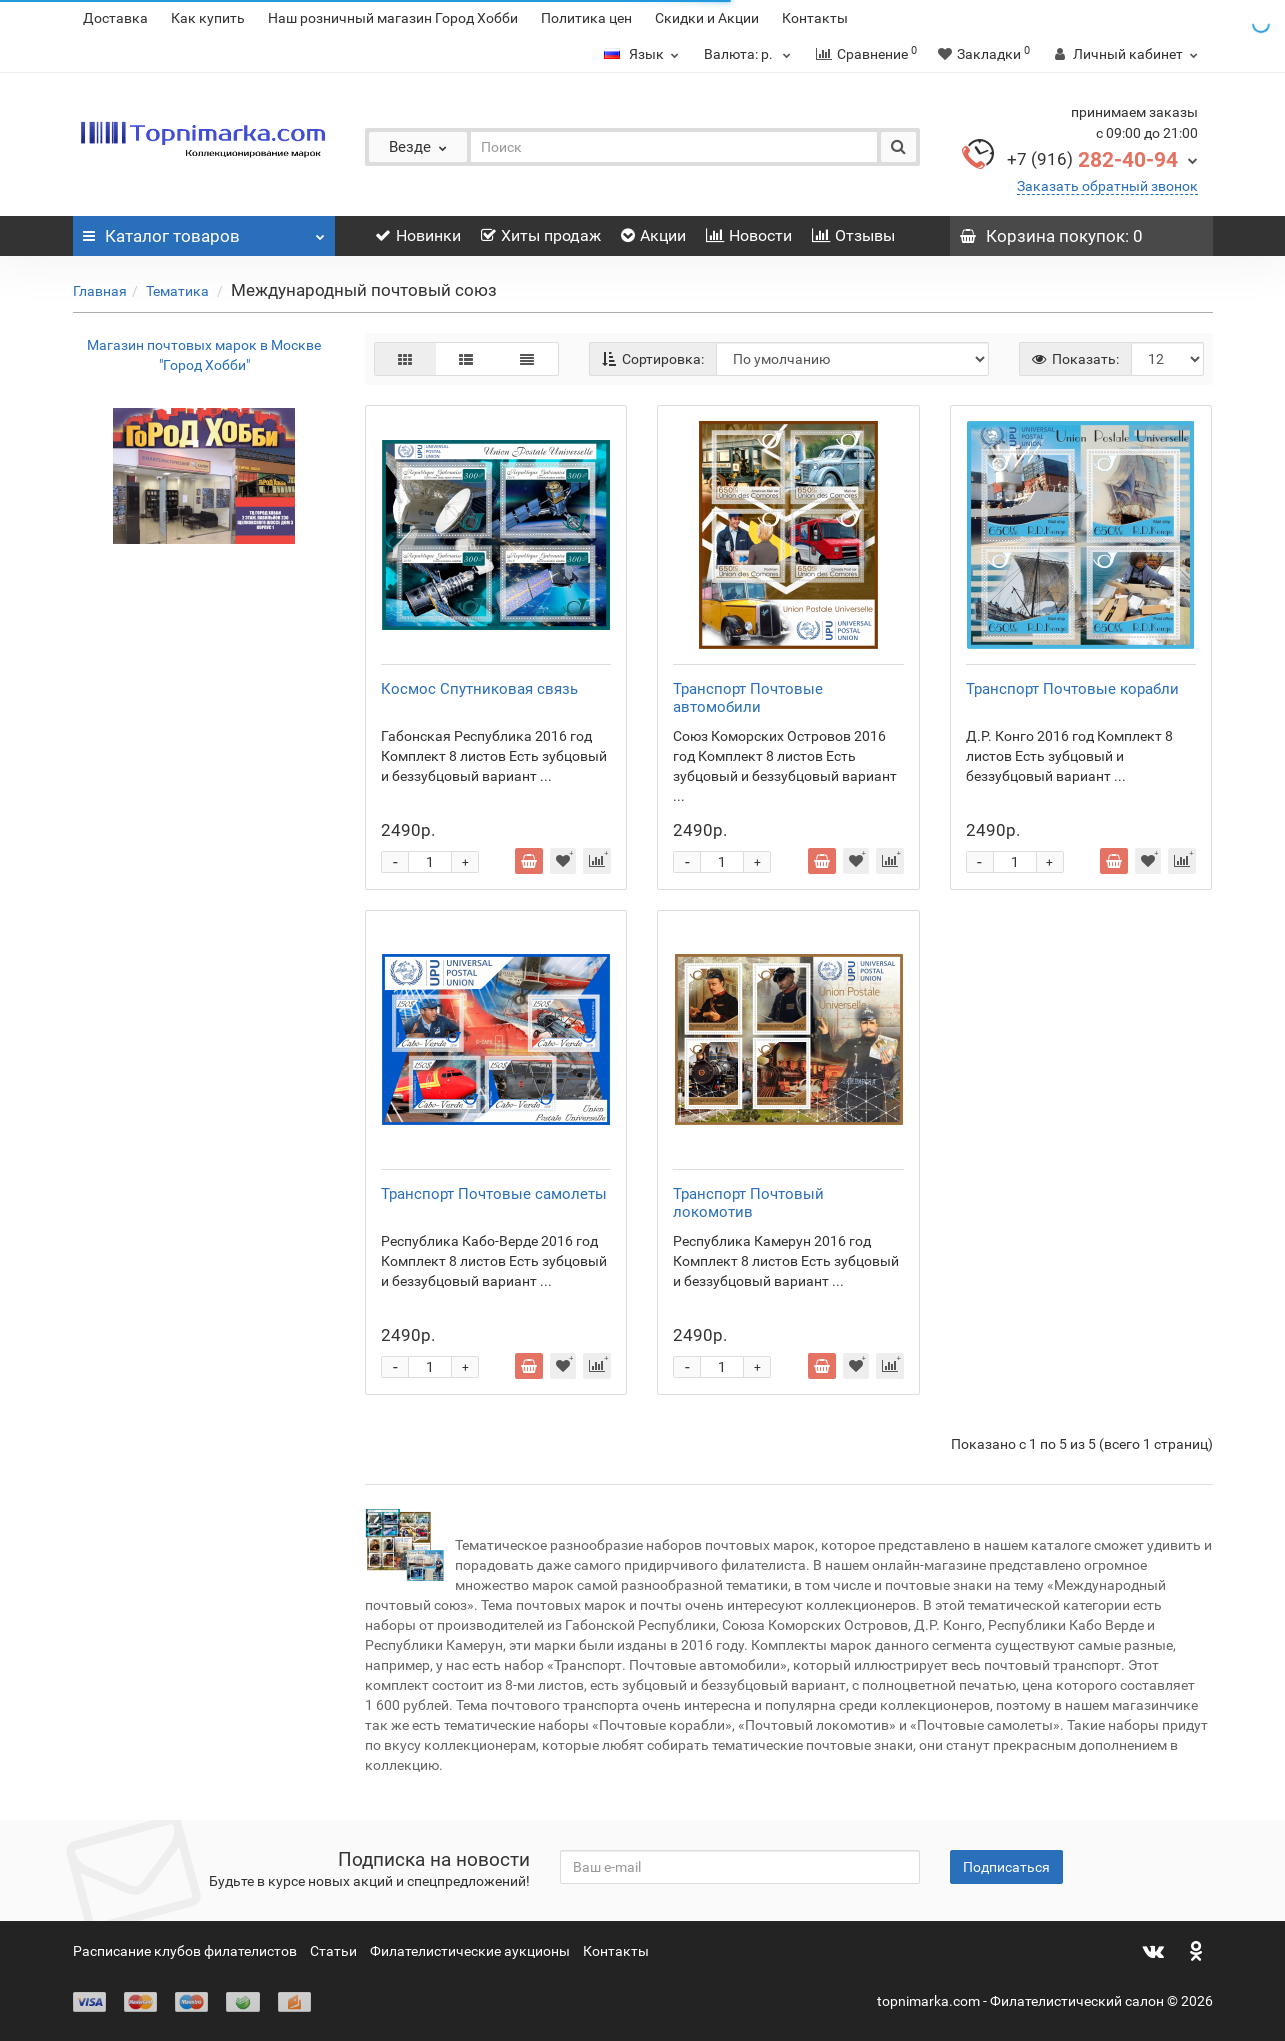  Describe the element at coordinates (185, 1951) in the screenshot. I see `Расписание клубов филателистов` at that location.